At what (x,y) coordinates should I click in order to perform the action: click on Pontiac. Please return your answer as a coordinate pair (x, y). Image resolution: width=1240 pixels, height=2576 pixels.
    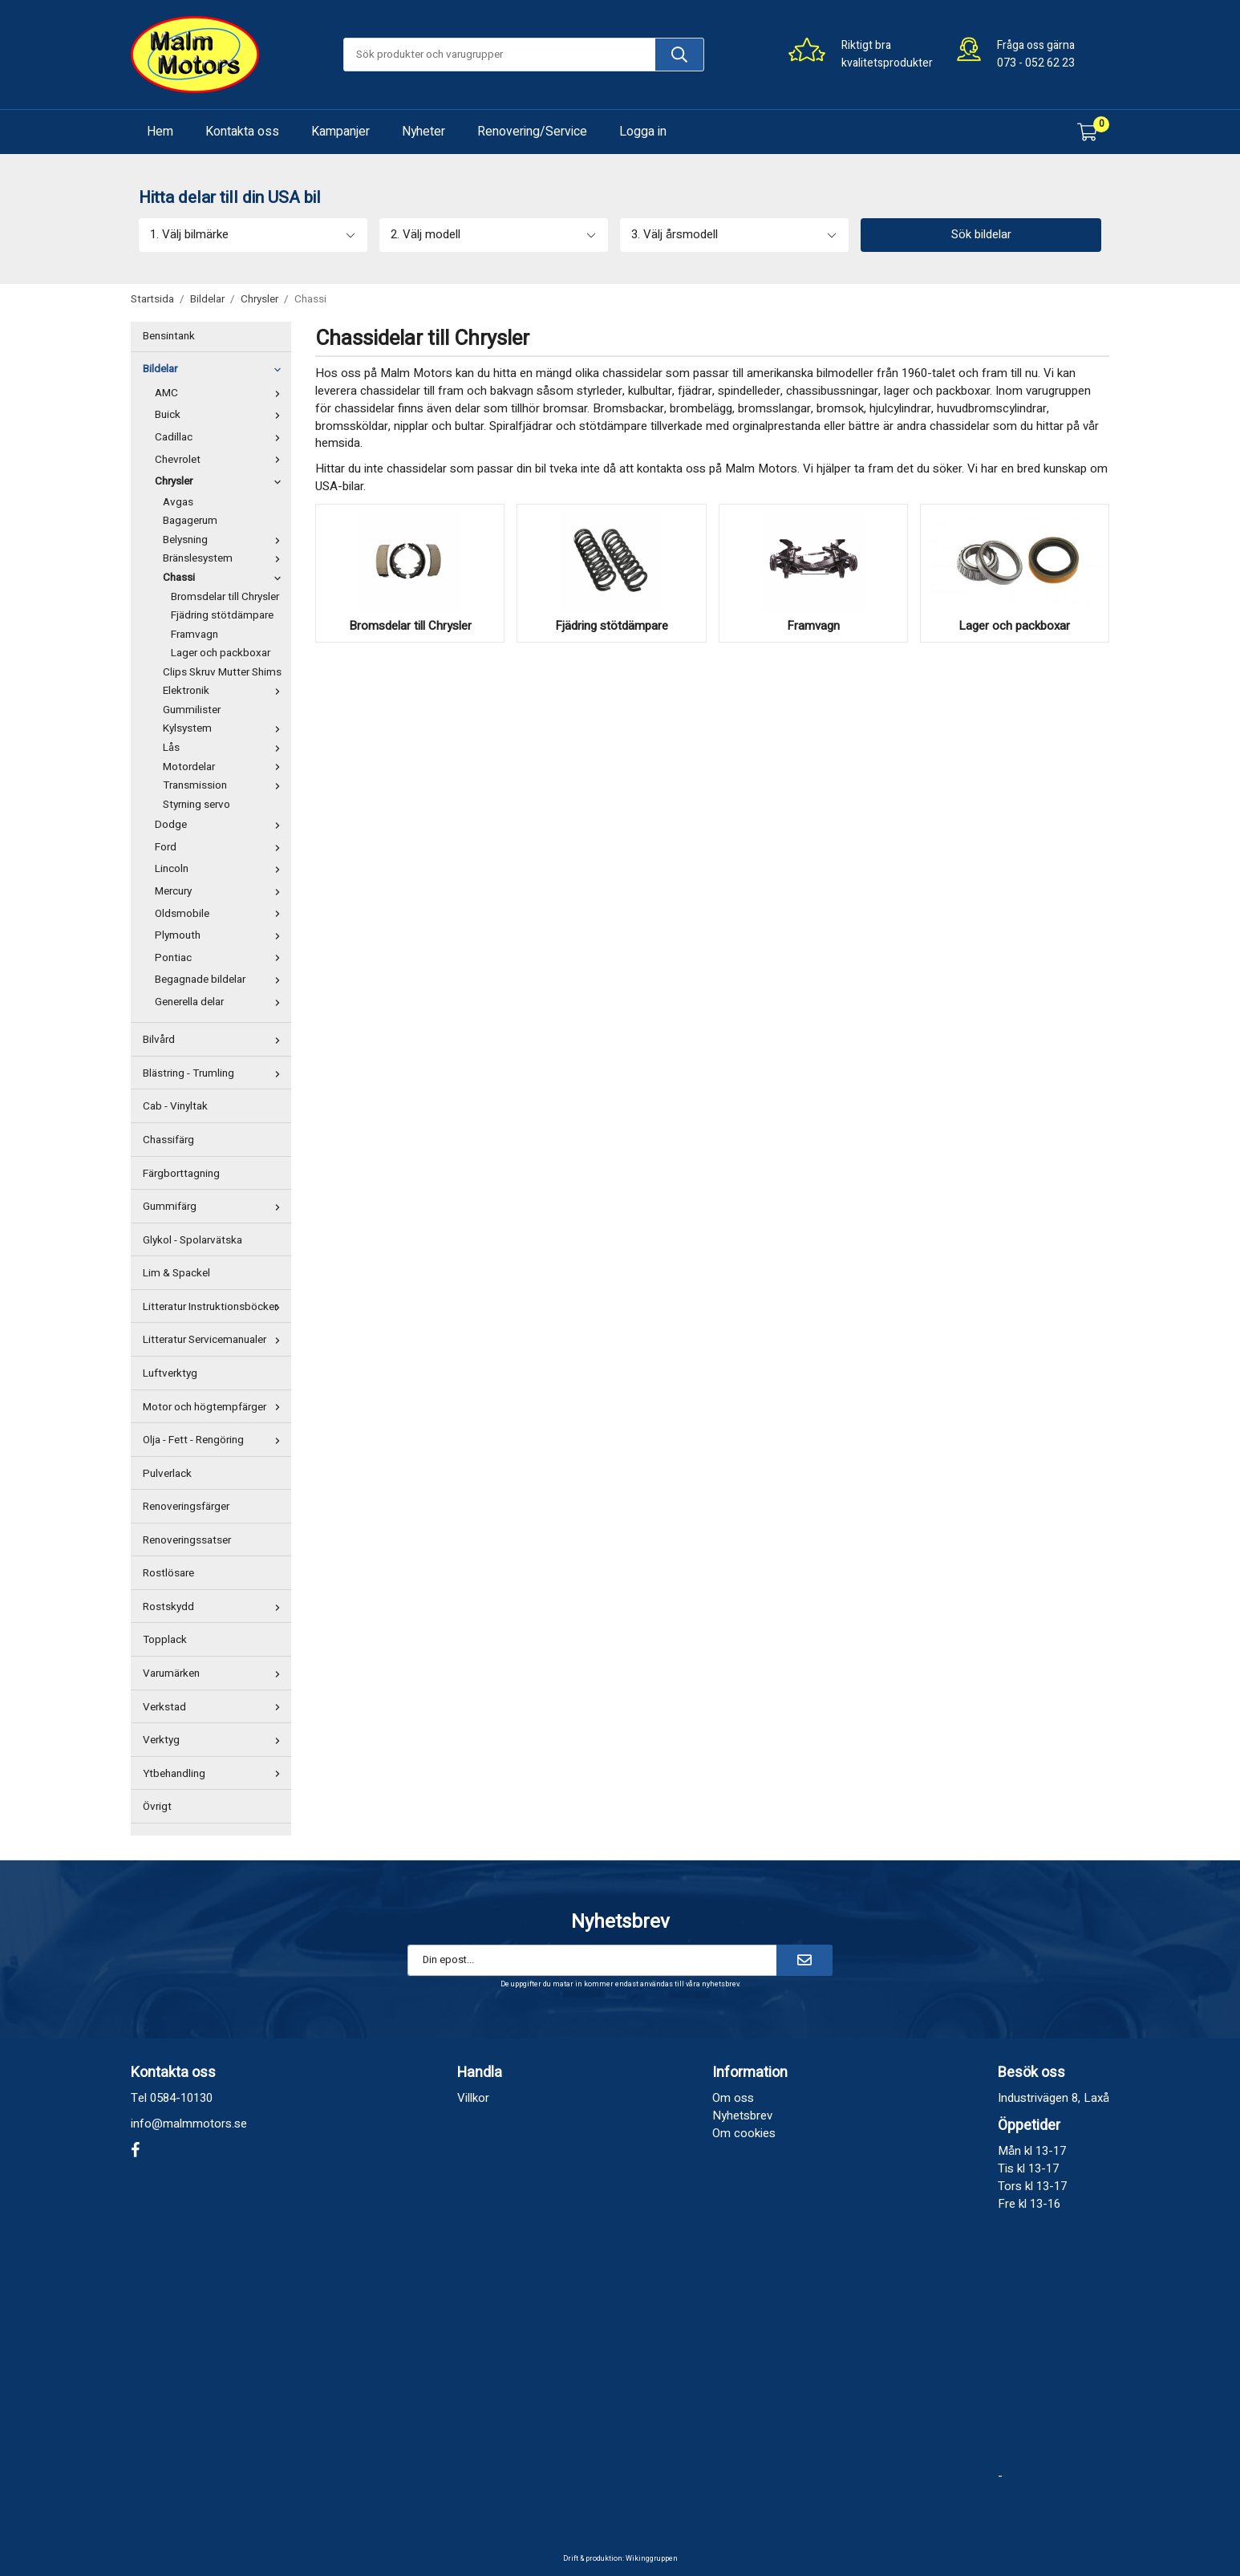
    Looking at the image, I should click on (221, 958).